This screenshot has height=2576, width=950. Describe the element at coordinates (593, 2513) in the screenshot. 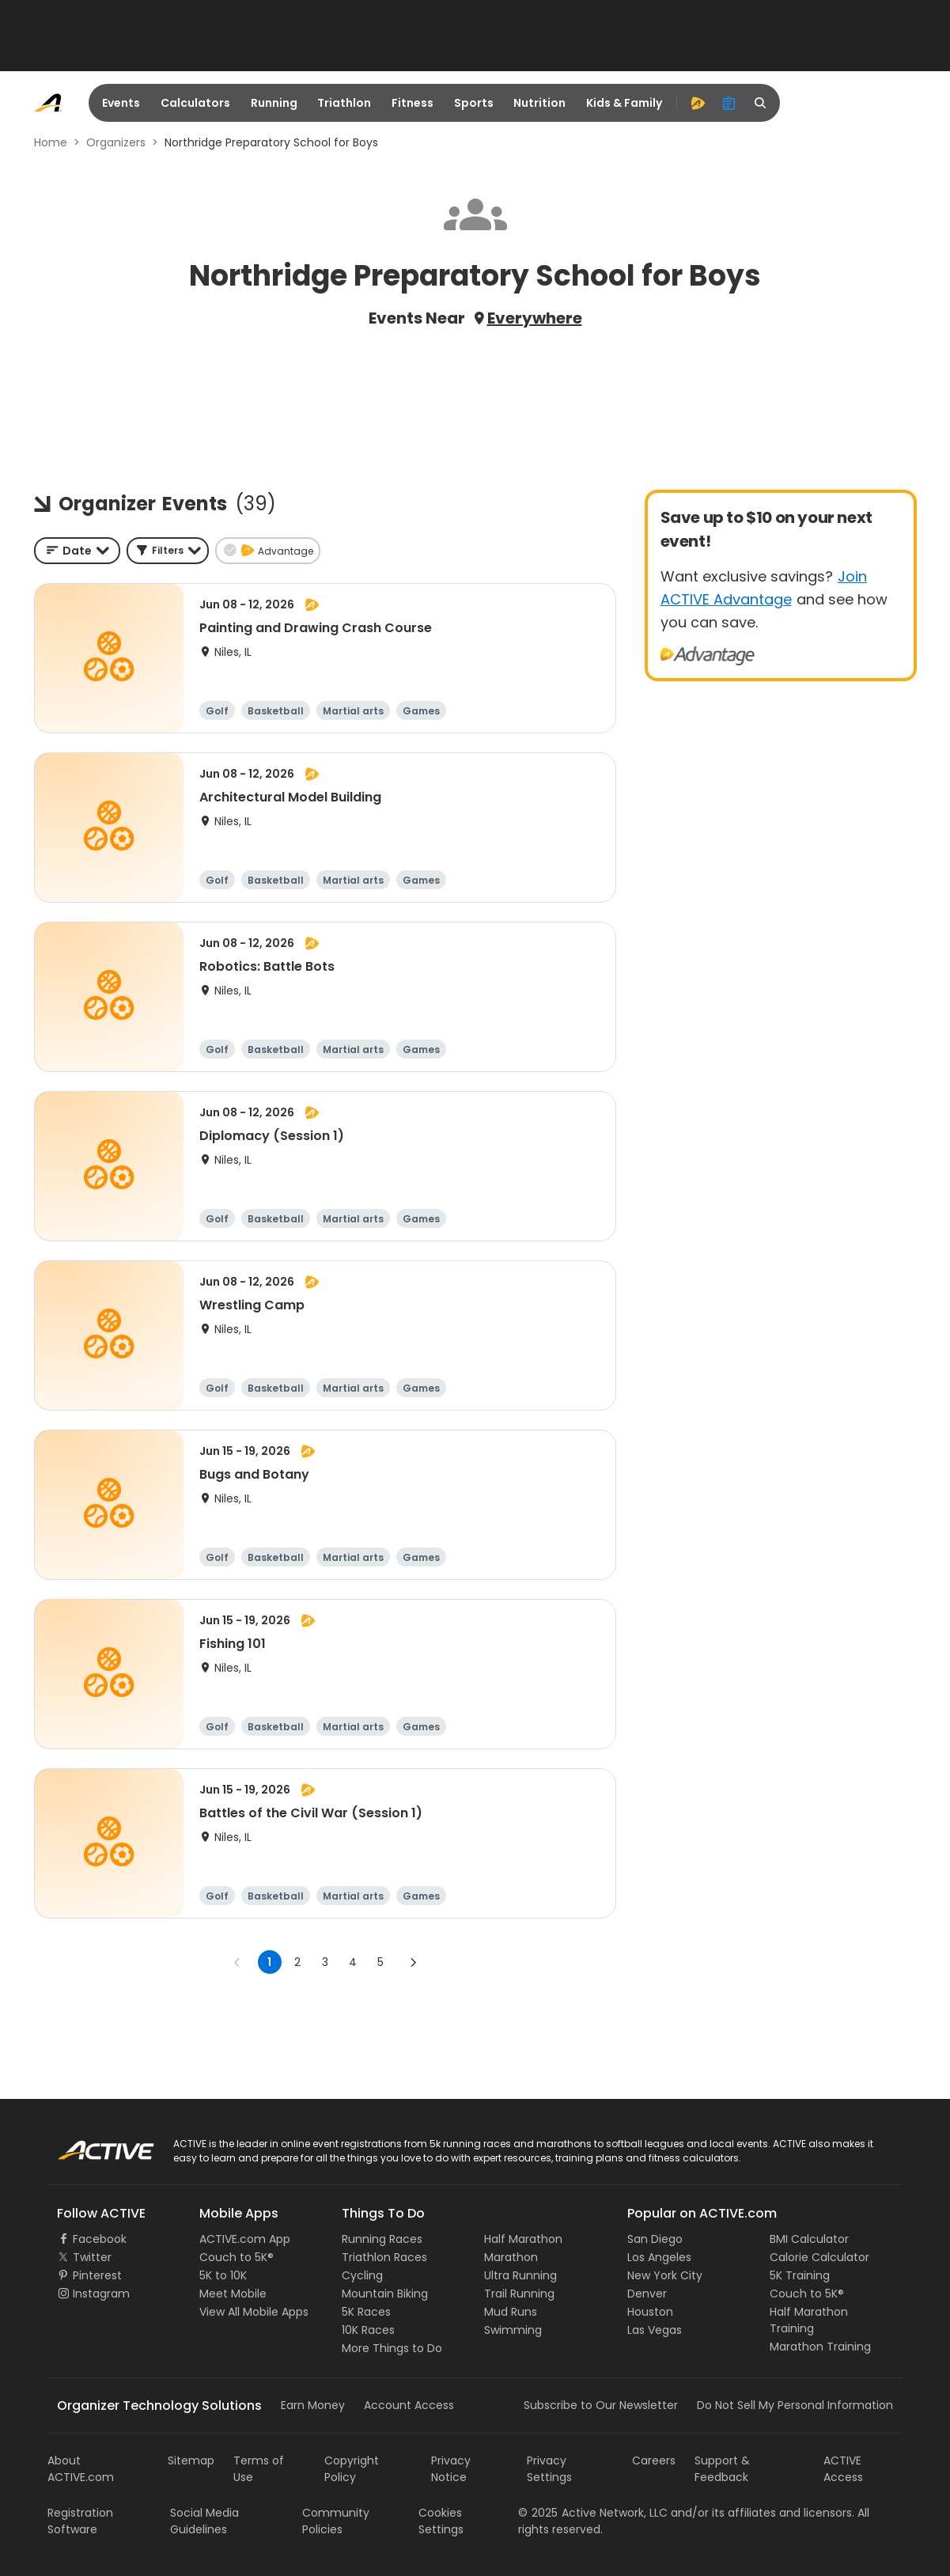

I see `©Active Network, LLC` at that location.